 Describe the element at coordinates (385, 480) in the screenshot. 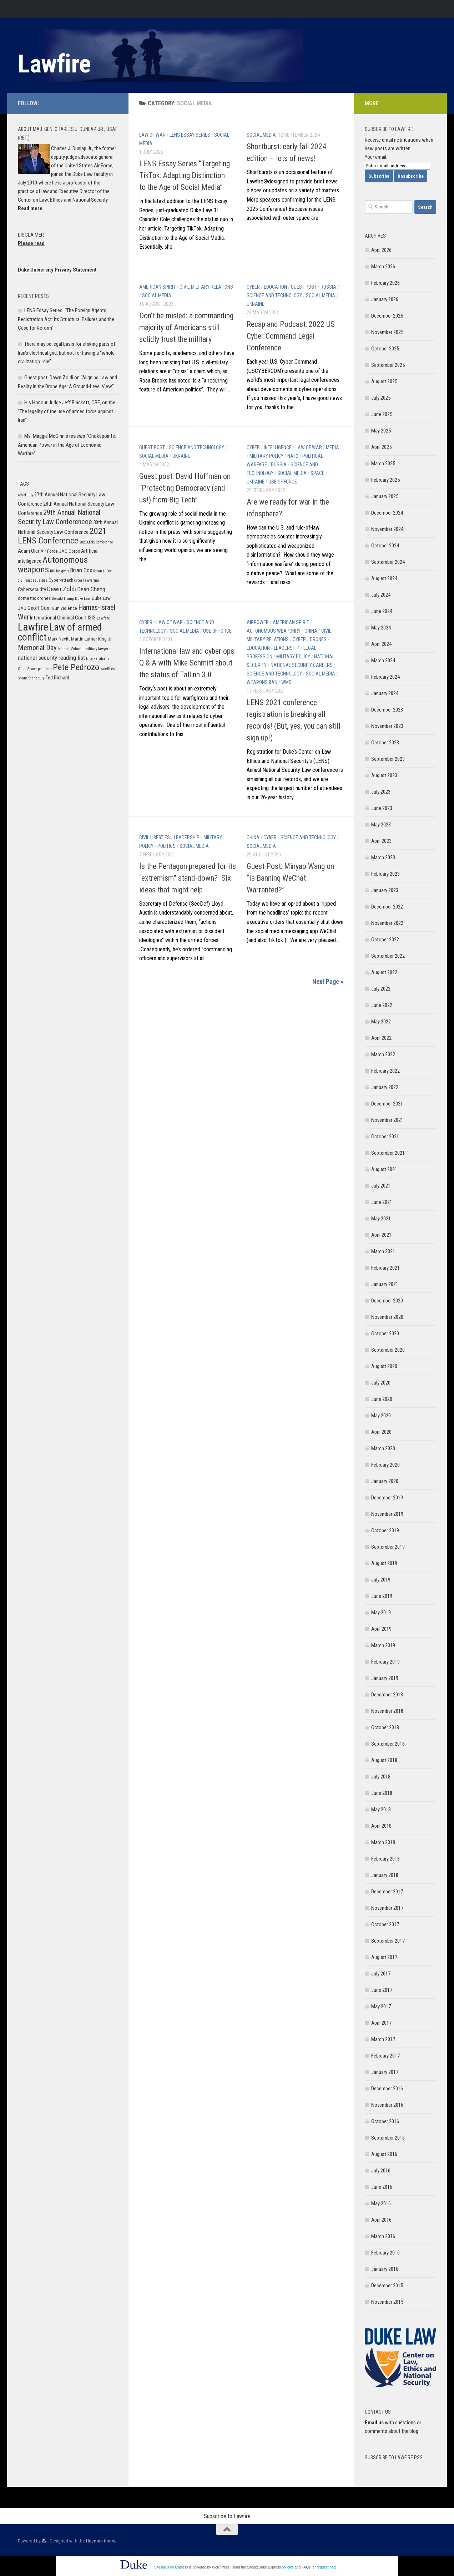

I see `February 2025` at that location.